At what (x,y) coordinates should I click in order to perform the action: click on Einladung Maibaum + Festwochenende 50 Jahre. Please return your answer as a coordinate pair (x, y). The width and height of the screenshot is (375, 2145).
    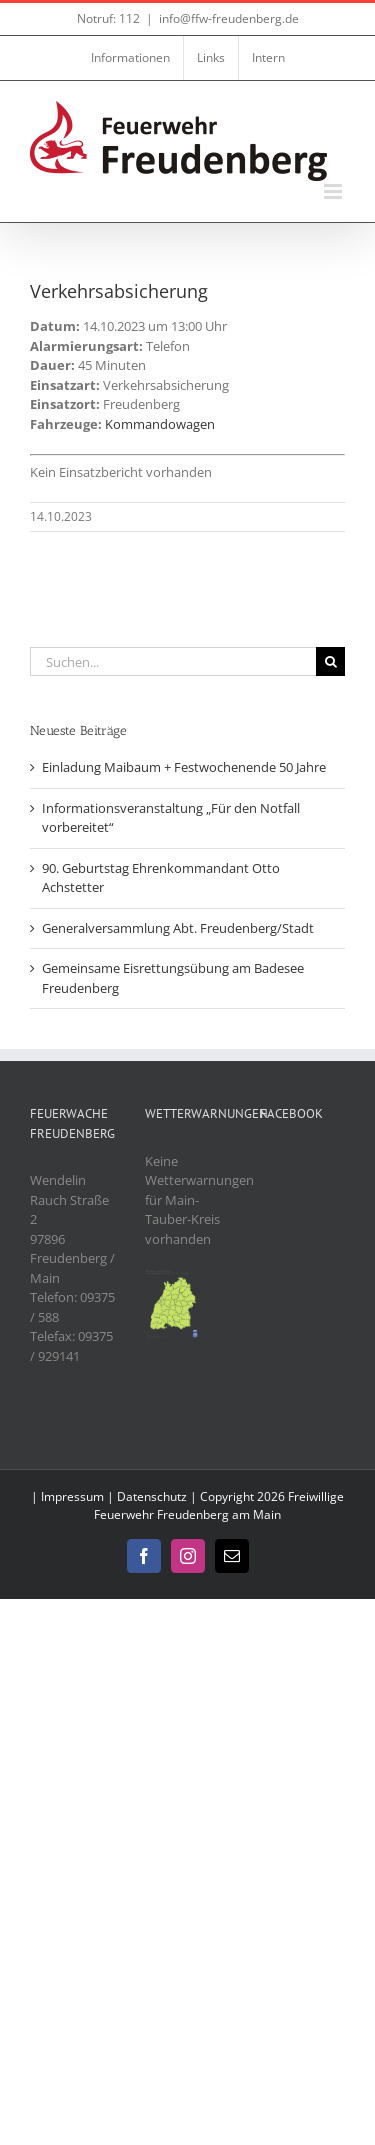
    Looking at the image, I should click on (184, 767).